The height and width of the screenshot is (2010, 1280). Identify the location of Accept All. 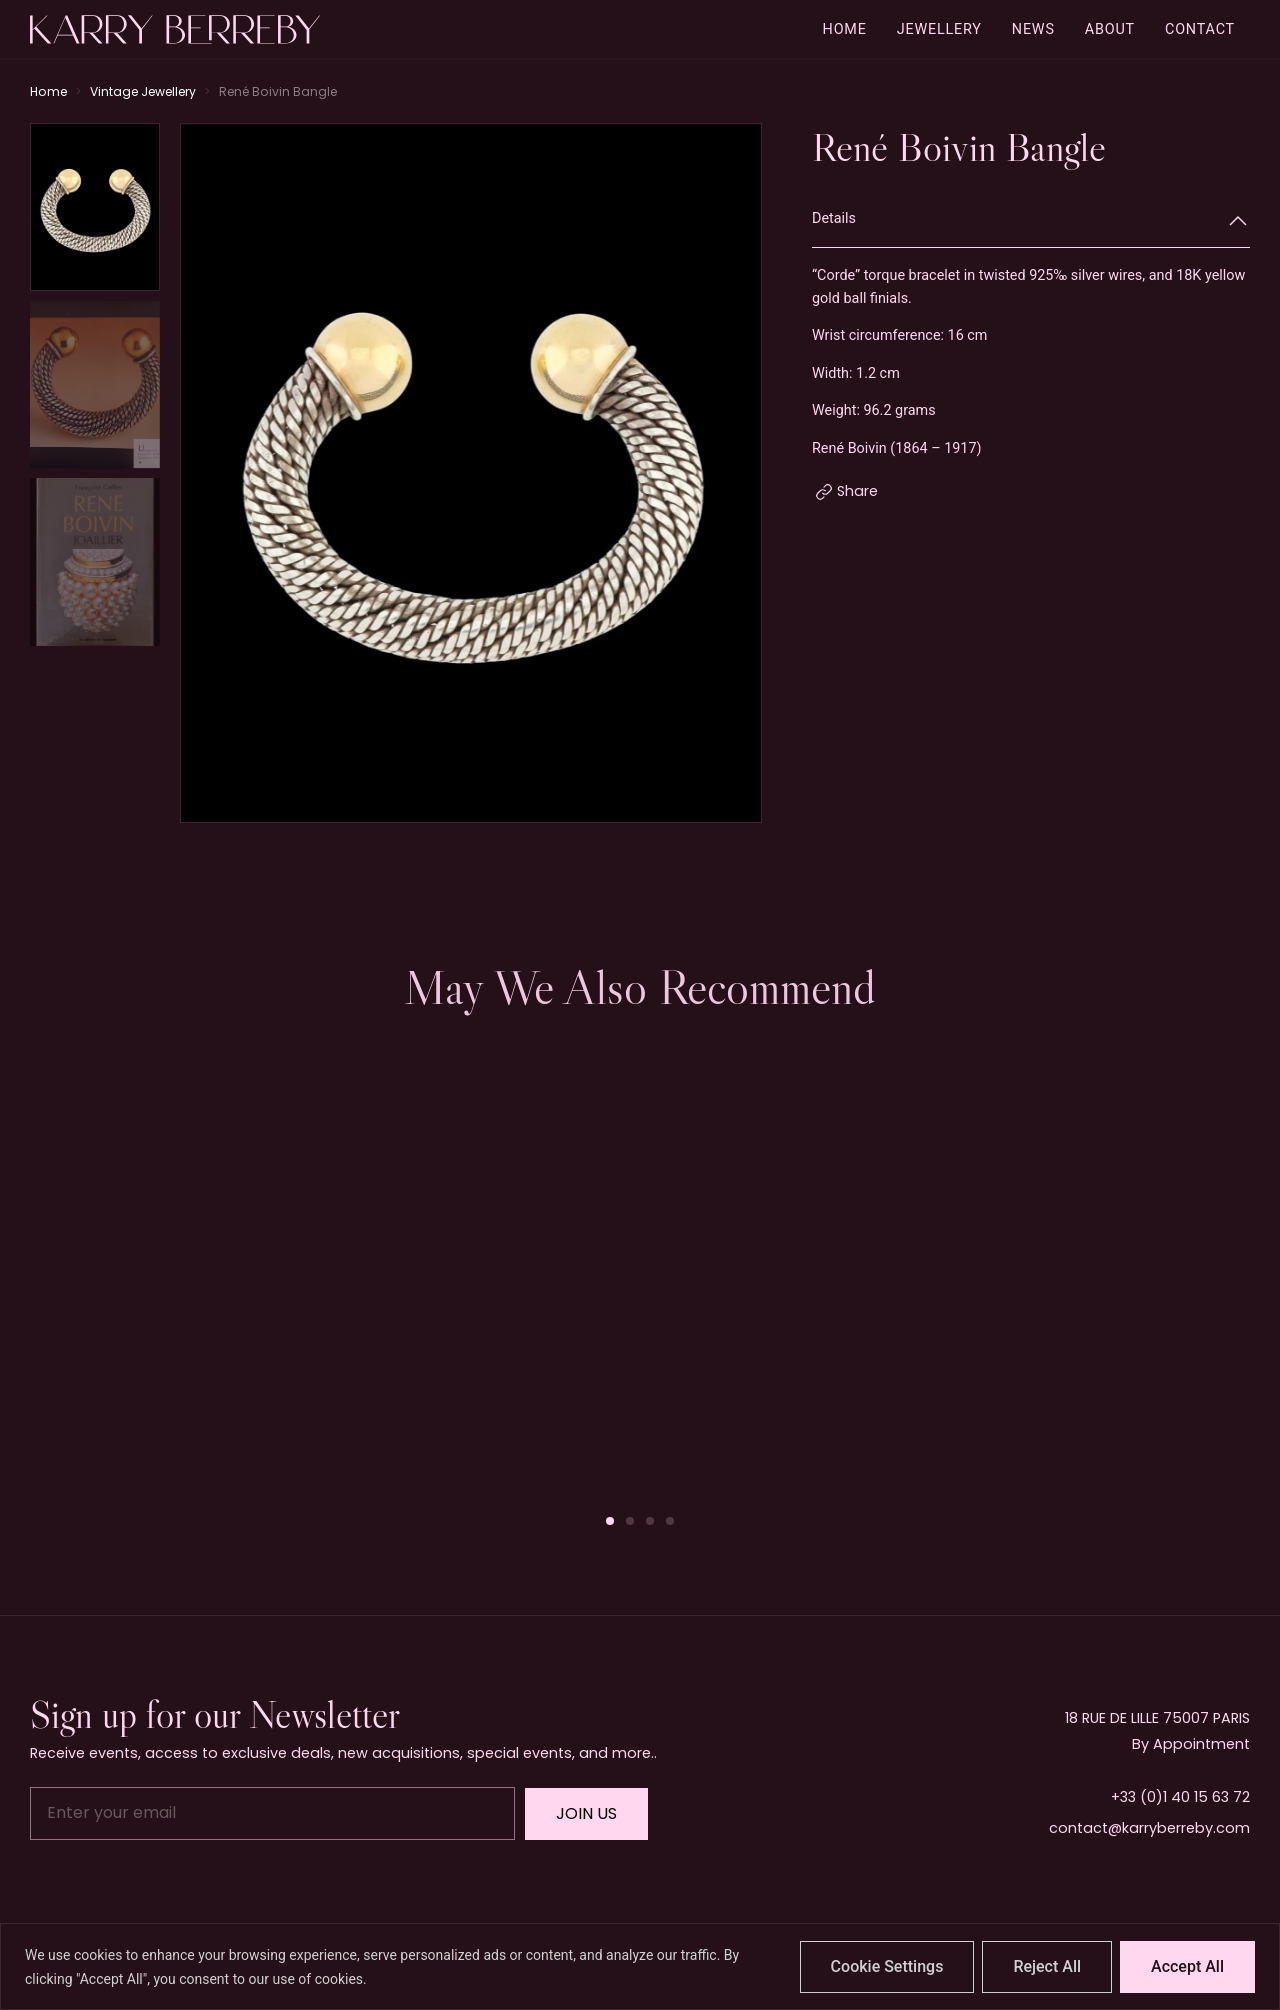
(1187, 1966).